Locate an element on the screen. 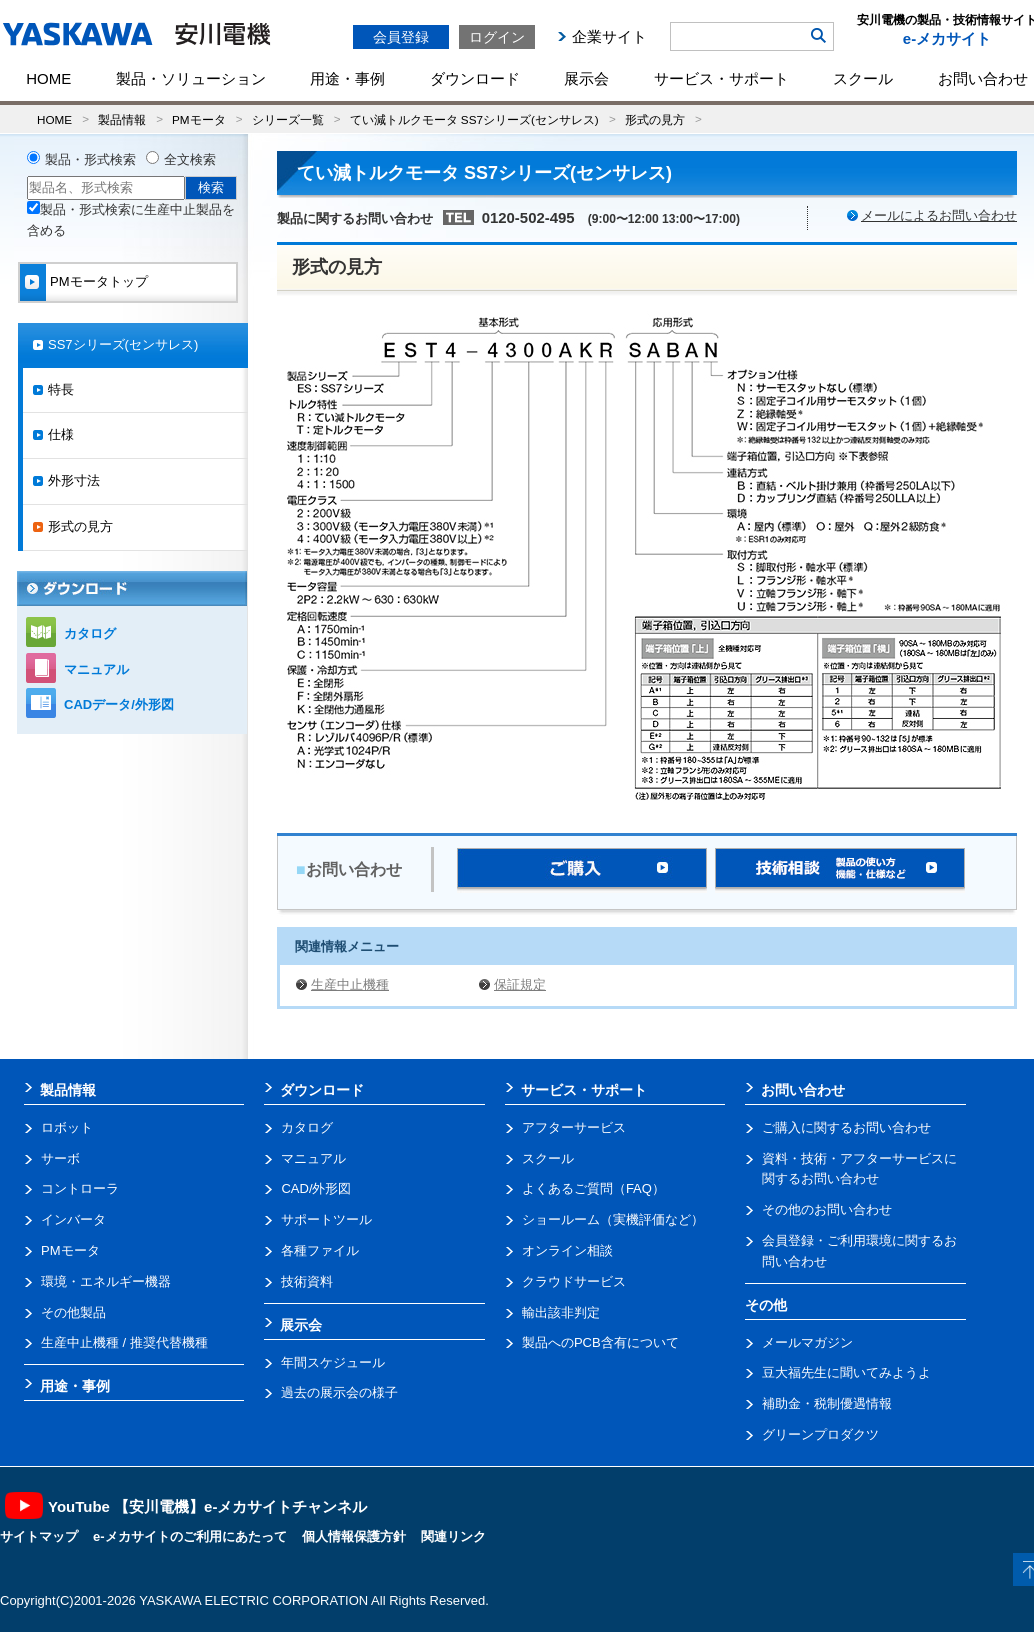 This screenshot has height=1632, width=1034. ショールーム（実機評価など） is located at coordinates (613, 1219).